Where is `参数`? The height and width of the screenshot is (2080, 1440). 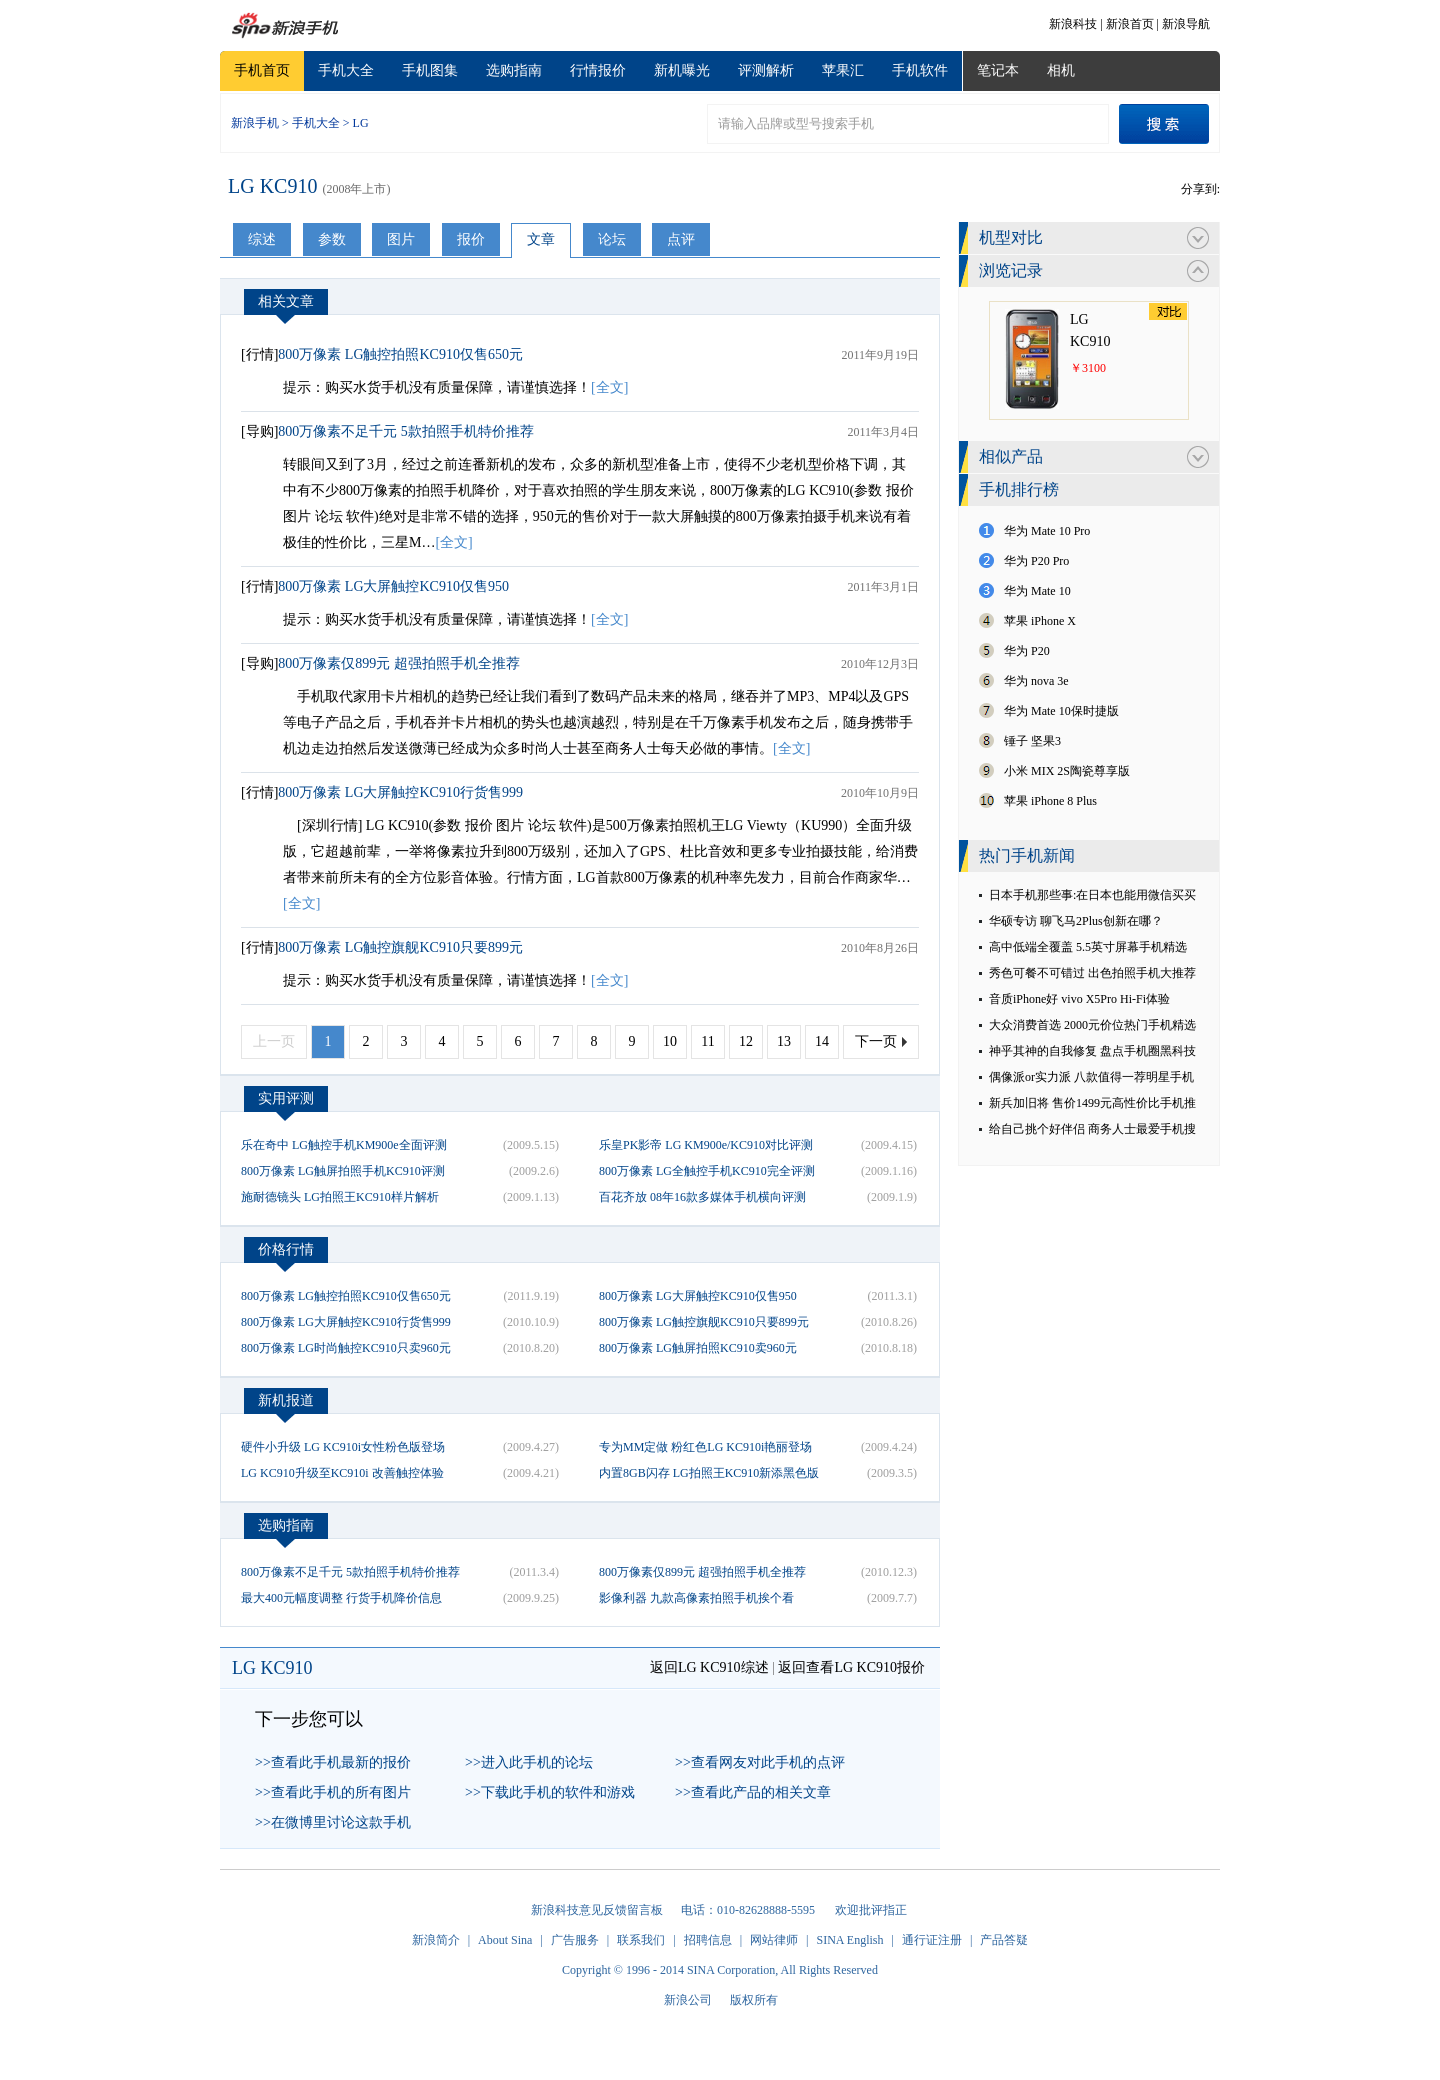
参数 is located at coordinates (332, 239).